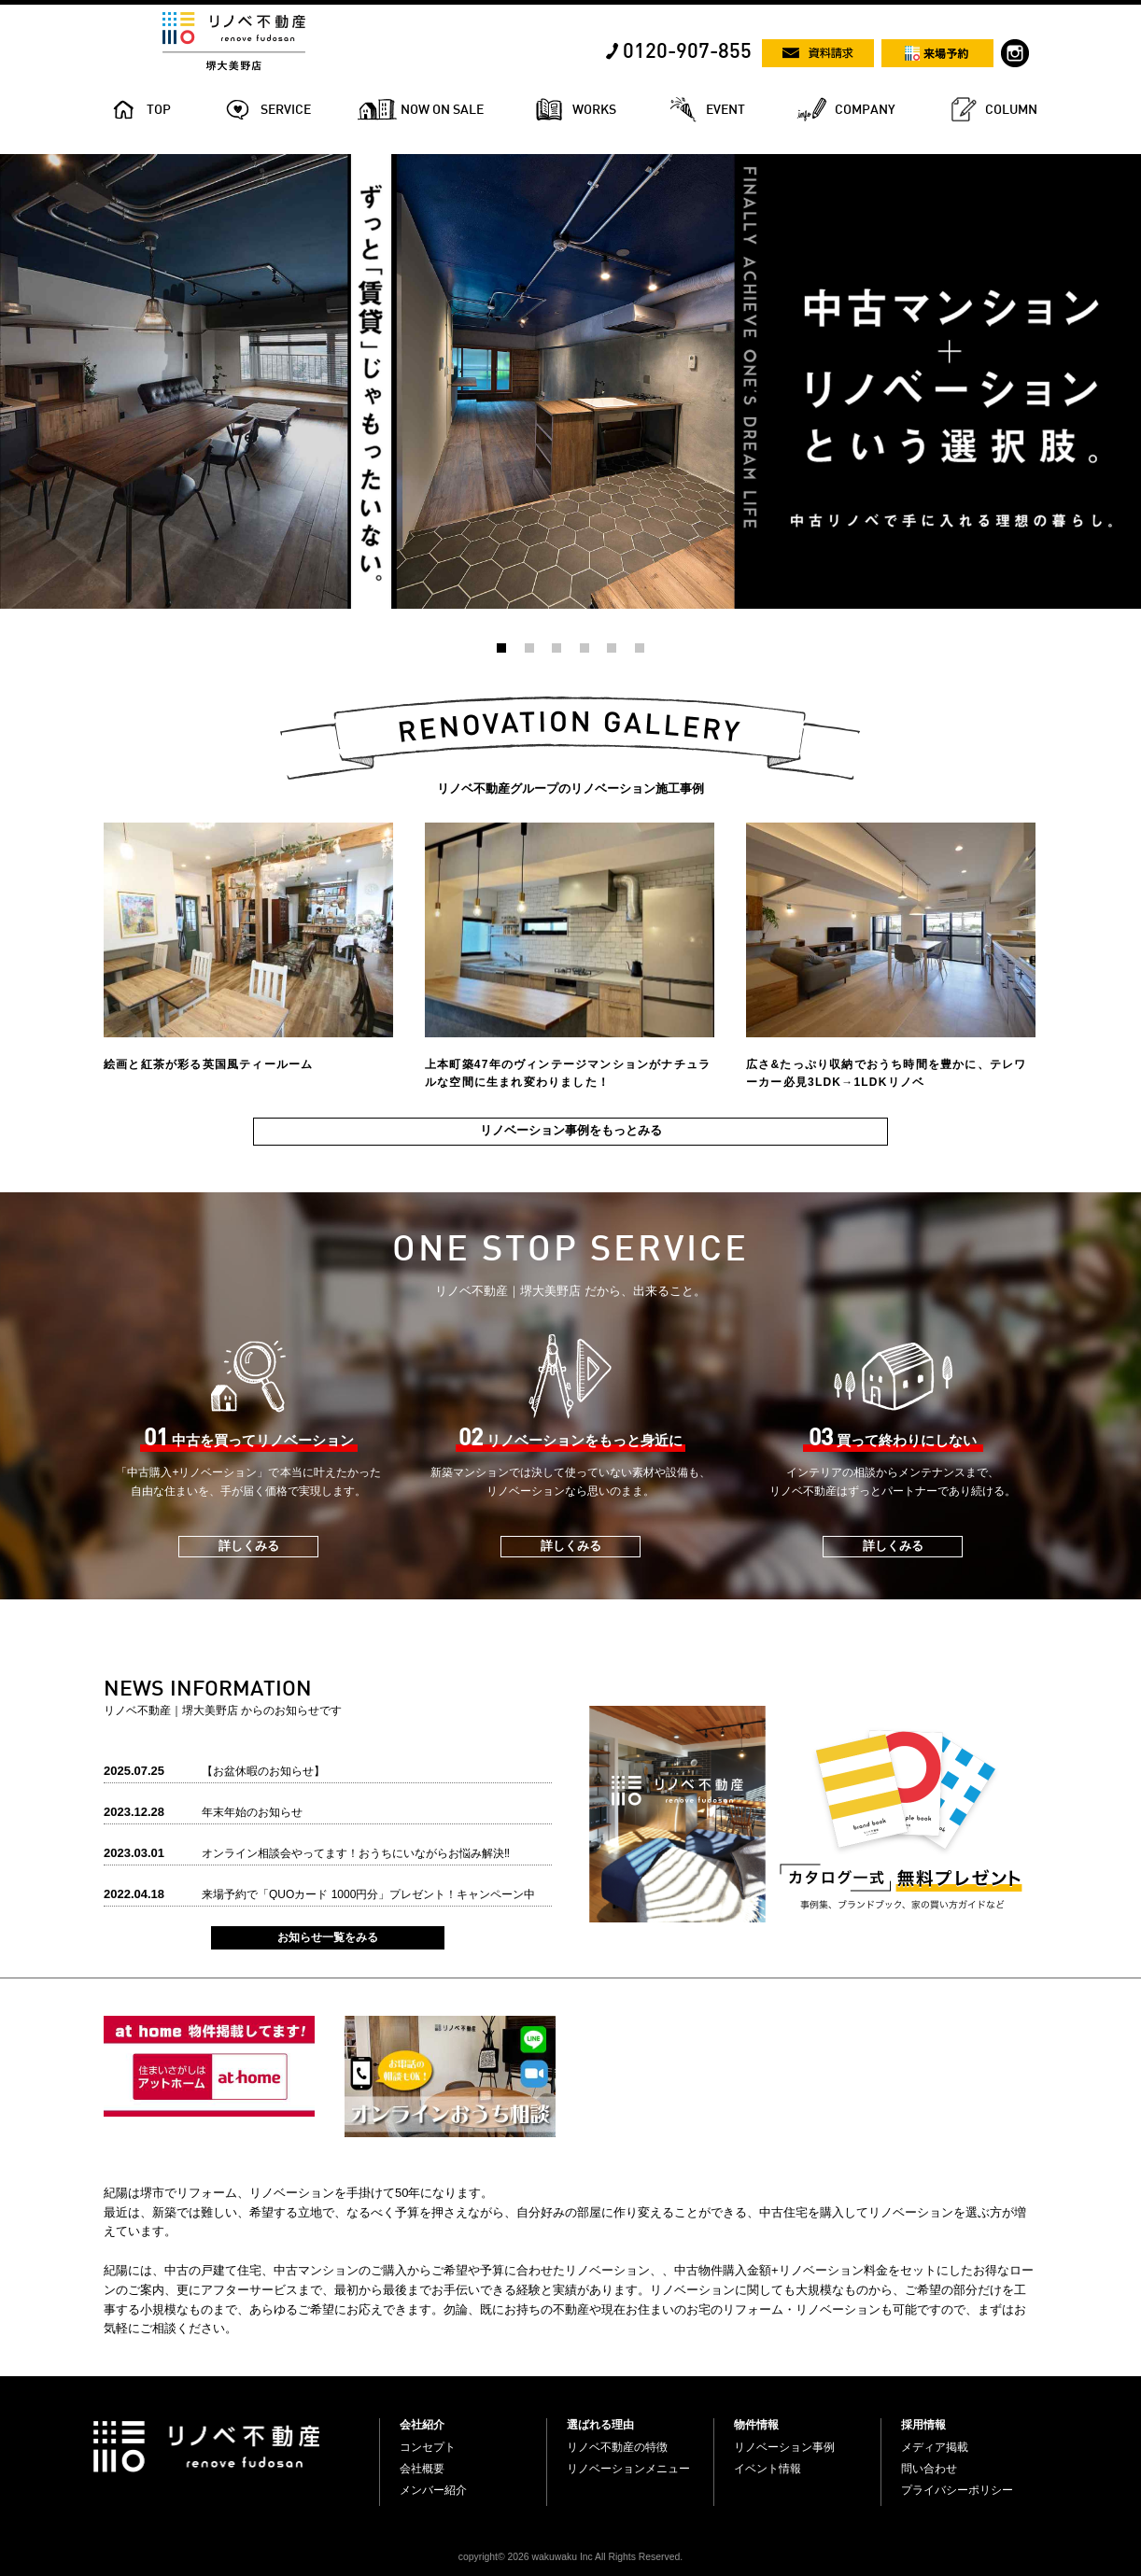 This screenshot has width=1141, height=2576. What do you see at coordinates (422, 2468) in the screenshot?
I see `会社概要` at bounding box center [422, 2468].